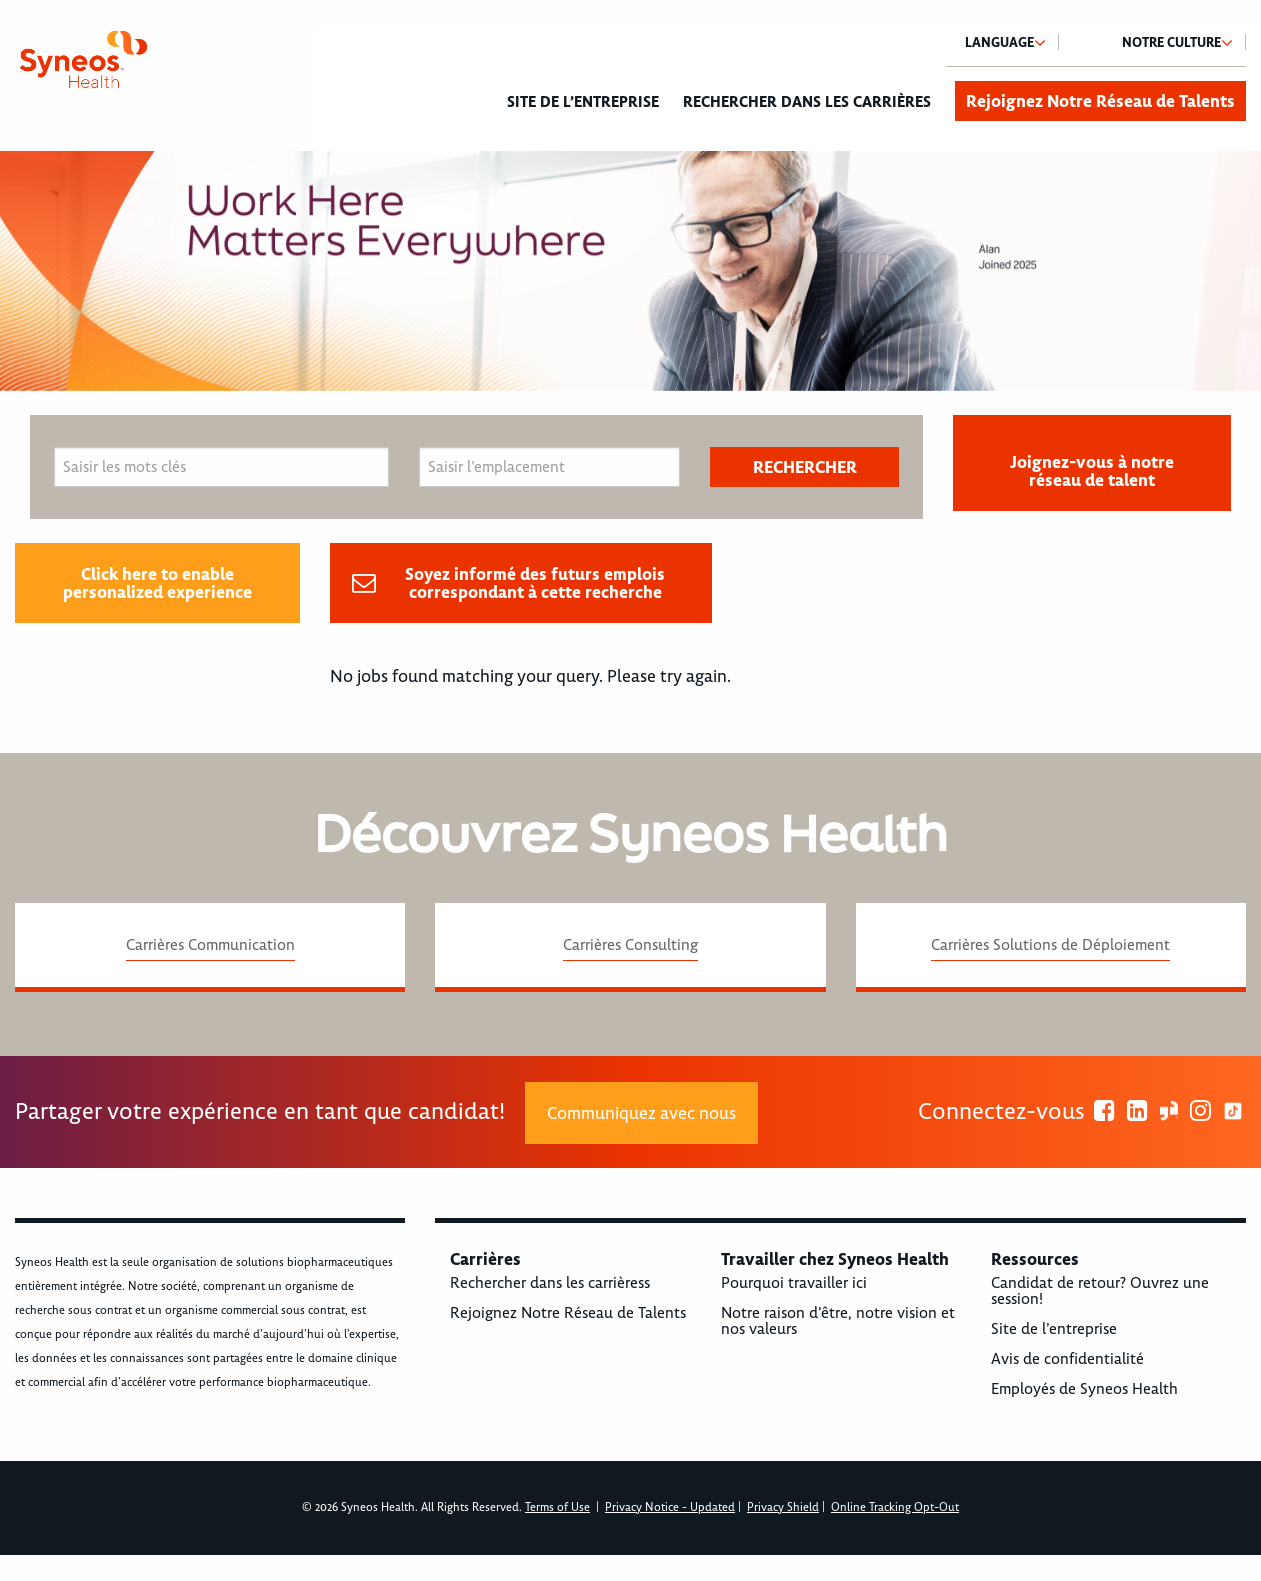  What do you see at coordinates (1067, 1359) in the screenshot?
I see `Avis de confidentialité` at bounding box center [1067, 1359].